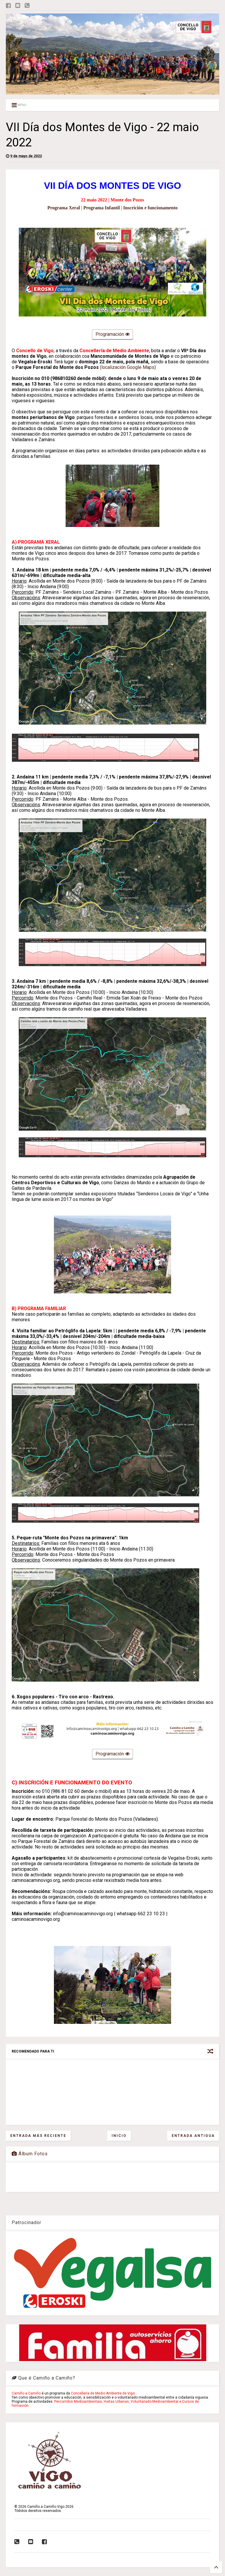  What do you see at coordinates (30, 2153) in the screenshot?
I see `Álbum Fotos` at bounding box center [30, 2153].